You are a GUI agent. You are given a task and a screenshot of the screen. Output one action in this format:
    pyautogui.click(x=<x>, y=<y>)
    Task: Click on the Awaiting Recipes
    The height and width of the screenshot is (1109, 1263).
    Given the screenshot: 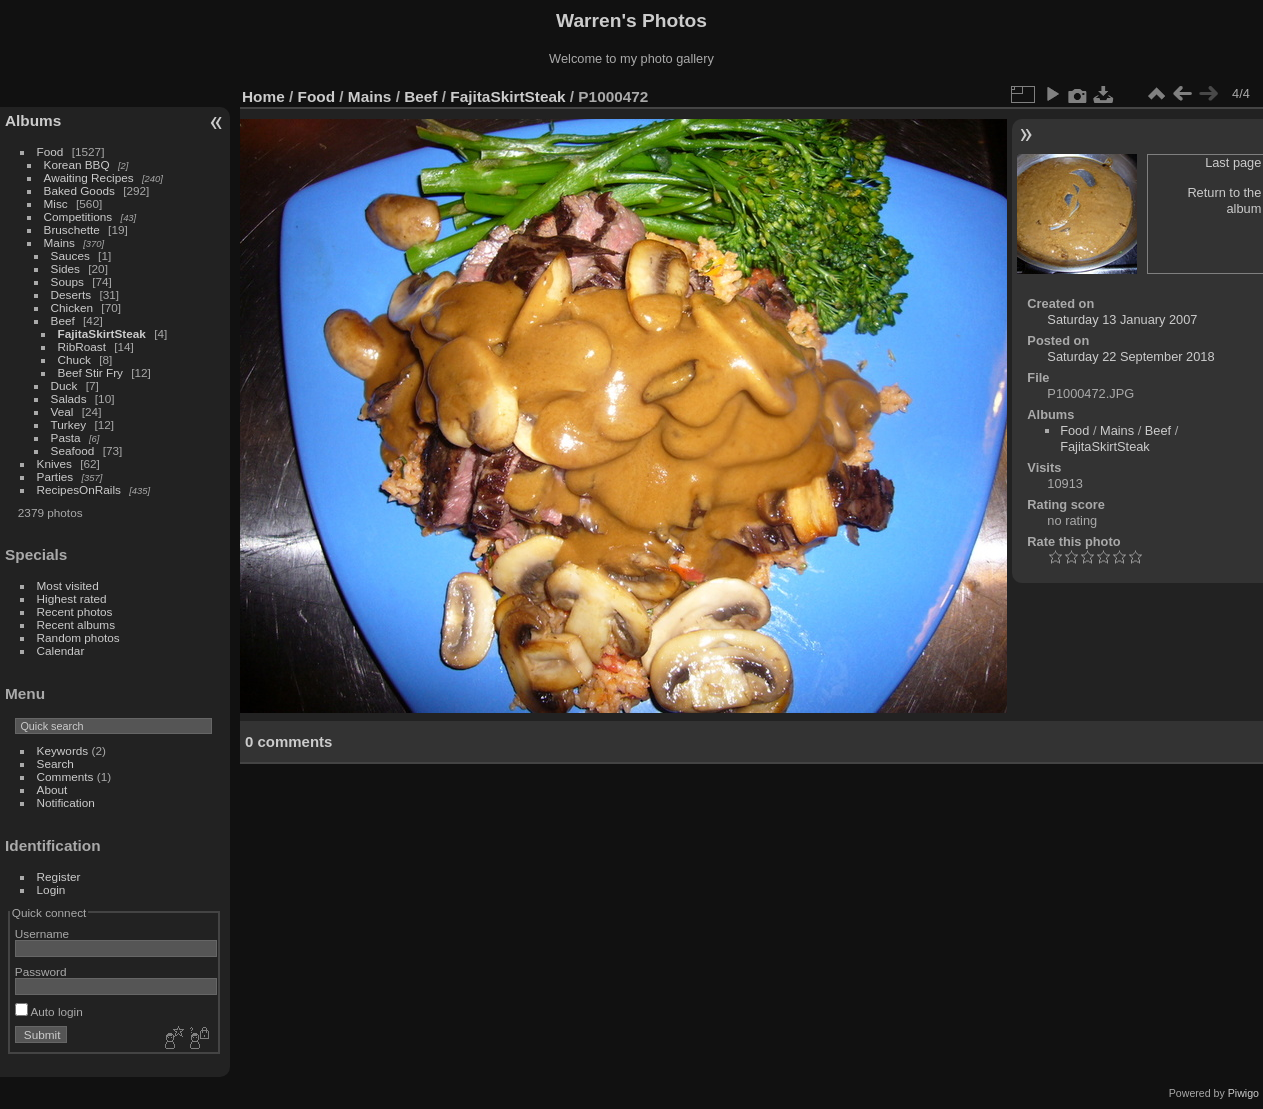 What is the action you would take?
    pyautogui.click(x=89, y=177)
    